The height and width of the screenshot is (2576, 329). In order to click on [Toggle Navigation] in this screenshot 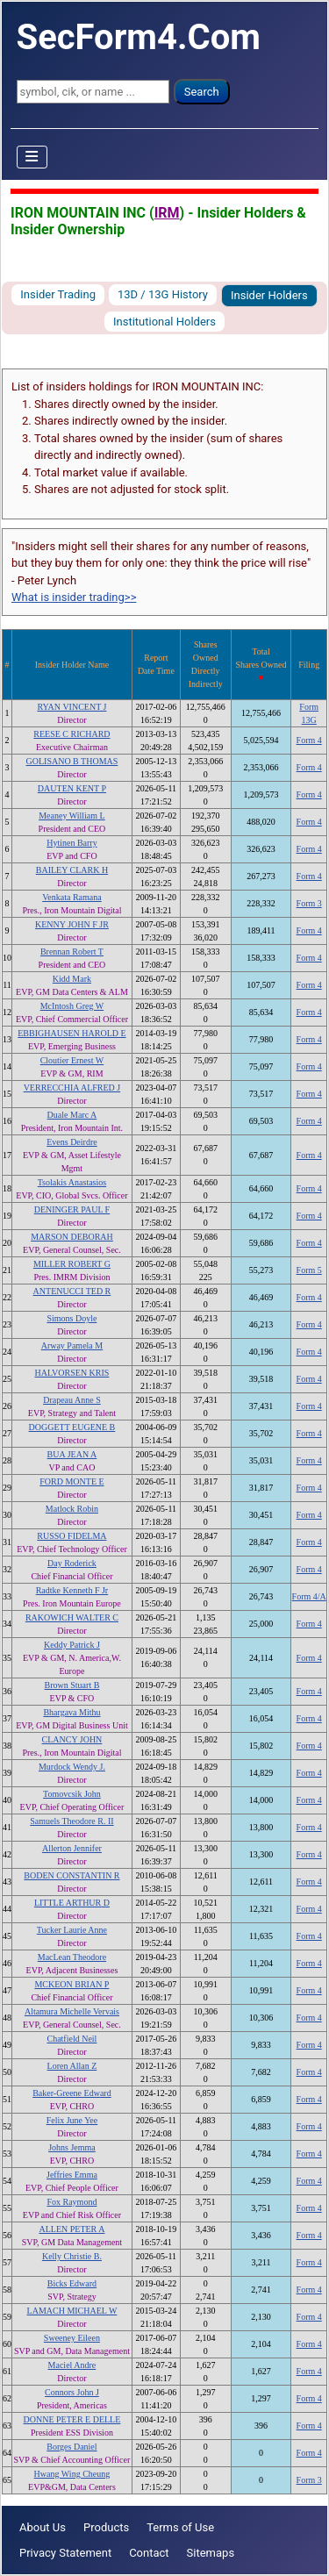, I will do `click(32, 157)`.